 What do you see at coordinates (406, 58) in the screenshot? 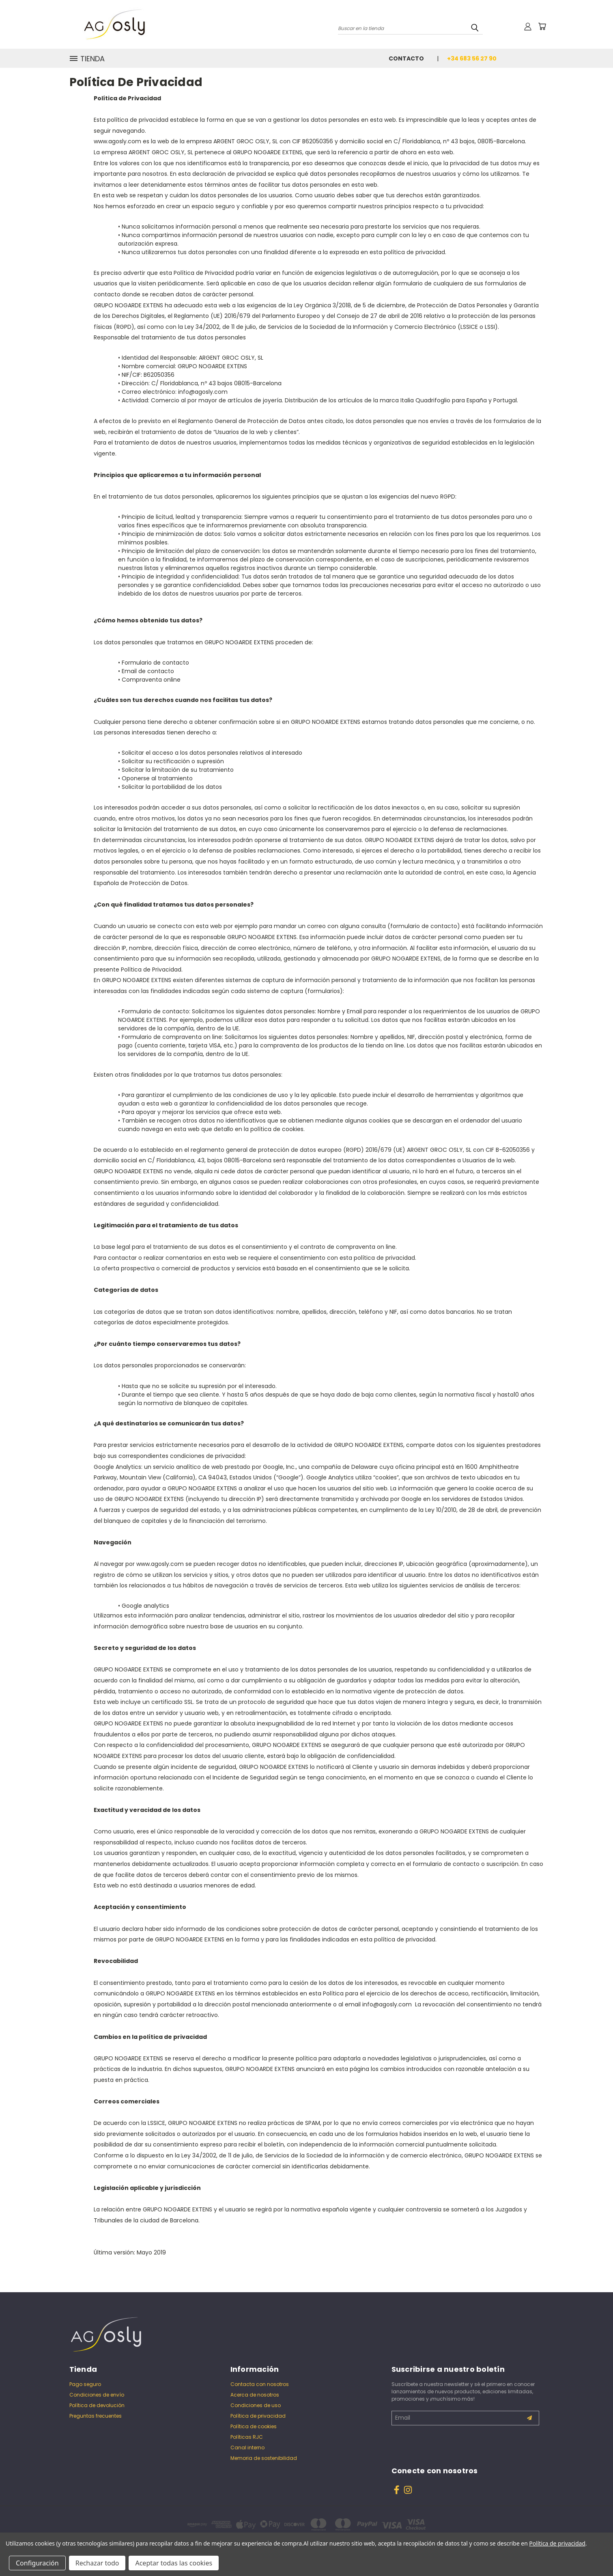
I see `Contacto` at bounding box center [406, 58].